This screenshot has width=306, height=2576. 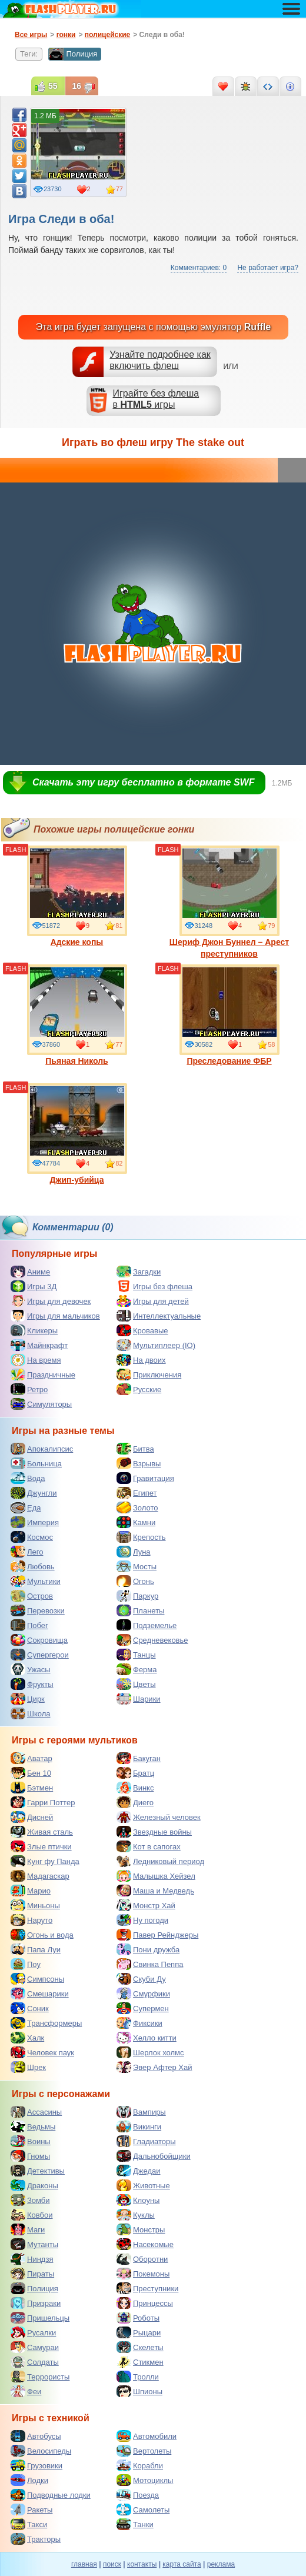 What do you see at coordinates (41, 1404) in the screenshot?
I see `Симуляторы` at bounding box center [41, 1404].